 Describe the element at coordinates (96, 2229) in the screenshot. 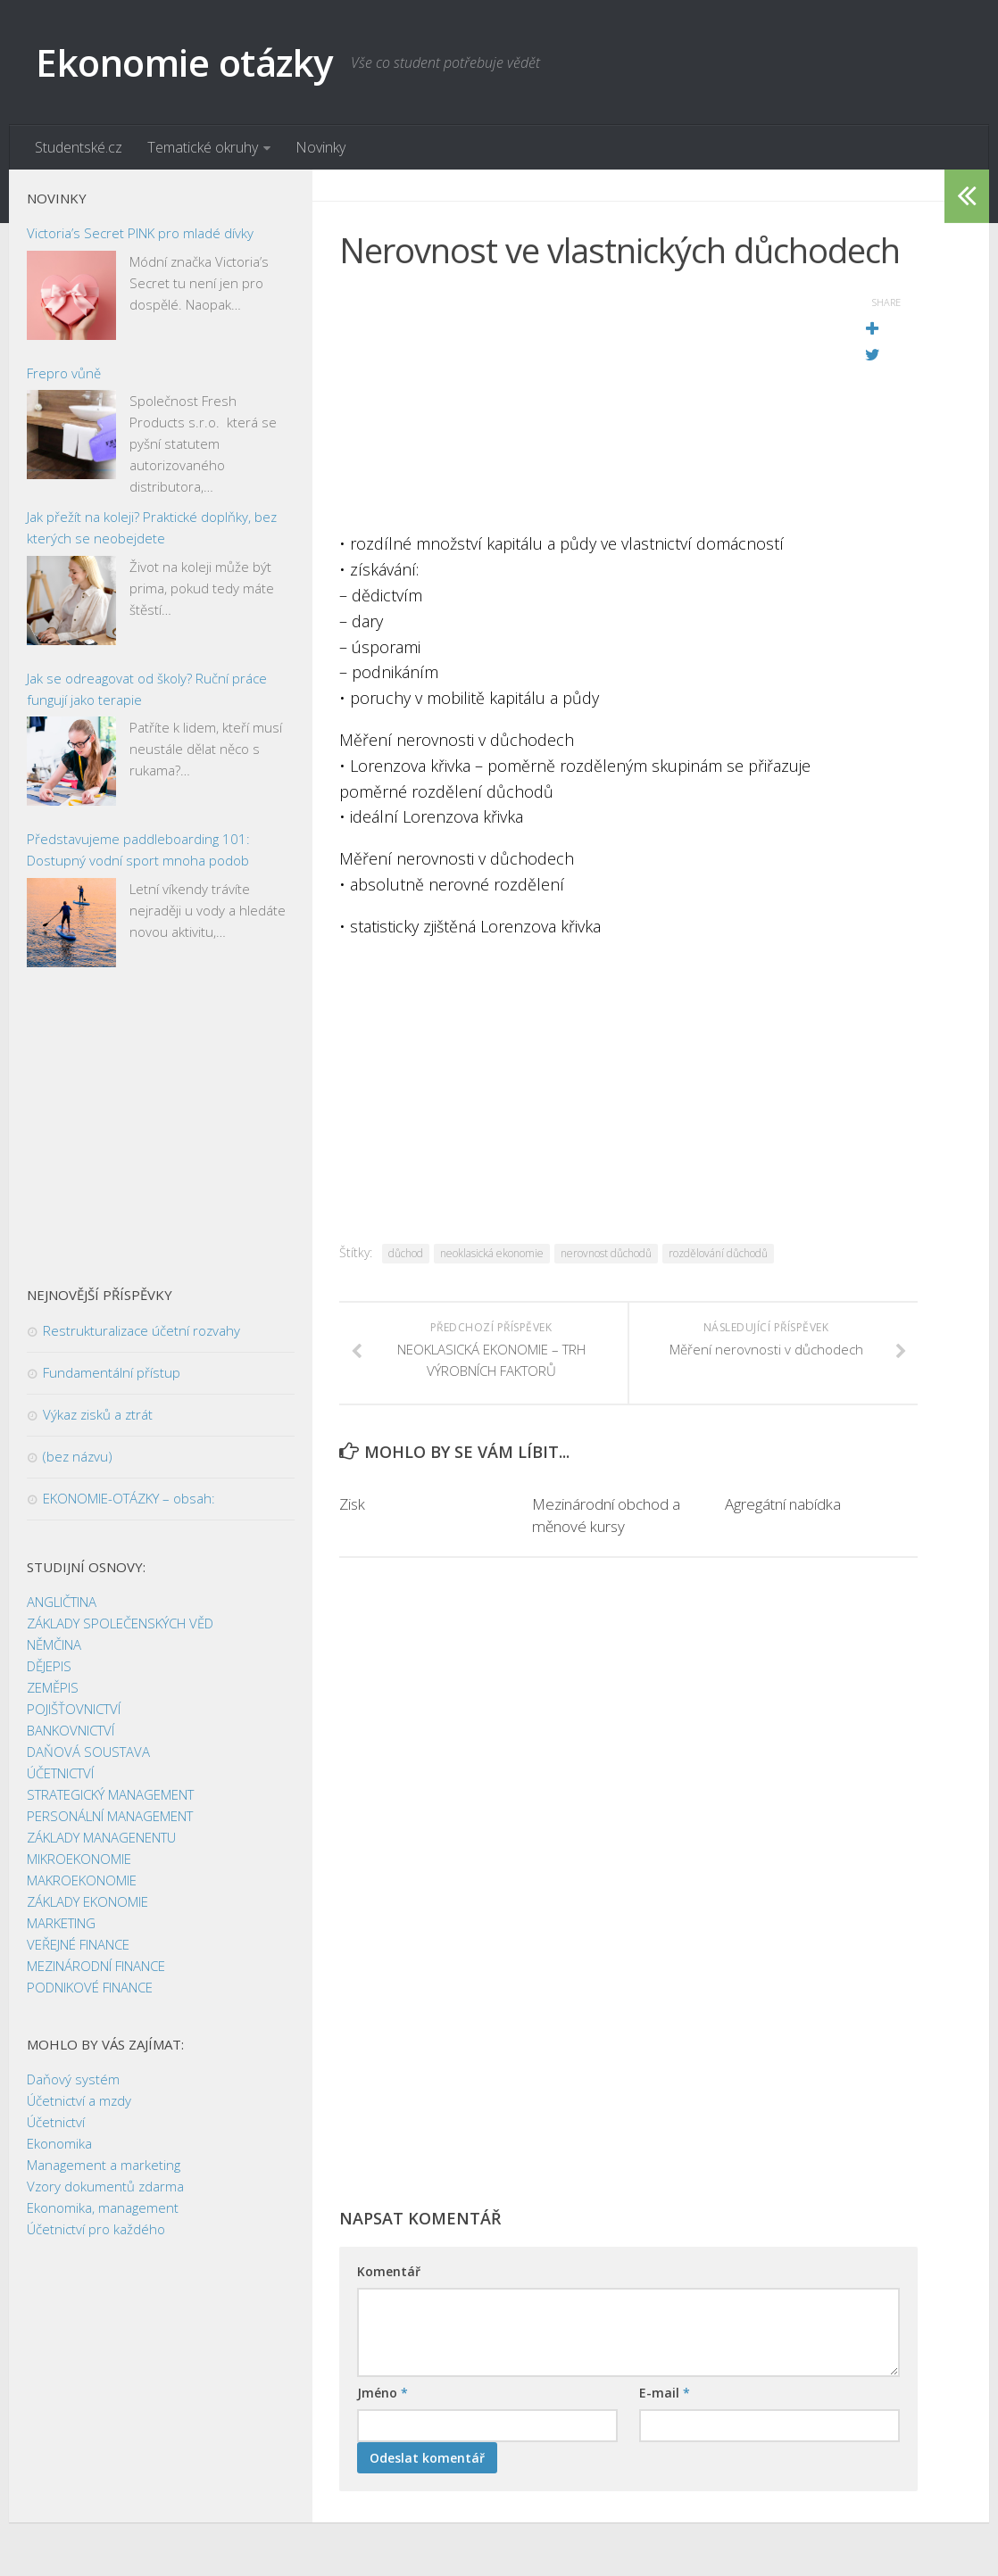

I see `Účetnictví pro každého` at that location.